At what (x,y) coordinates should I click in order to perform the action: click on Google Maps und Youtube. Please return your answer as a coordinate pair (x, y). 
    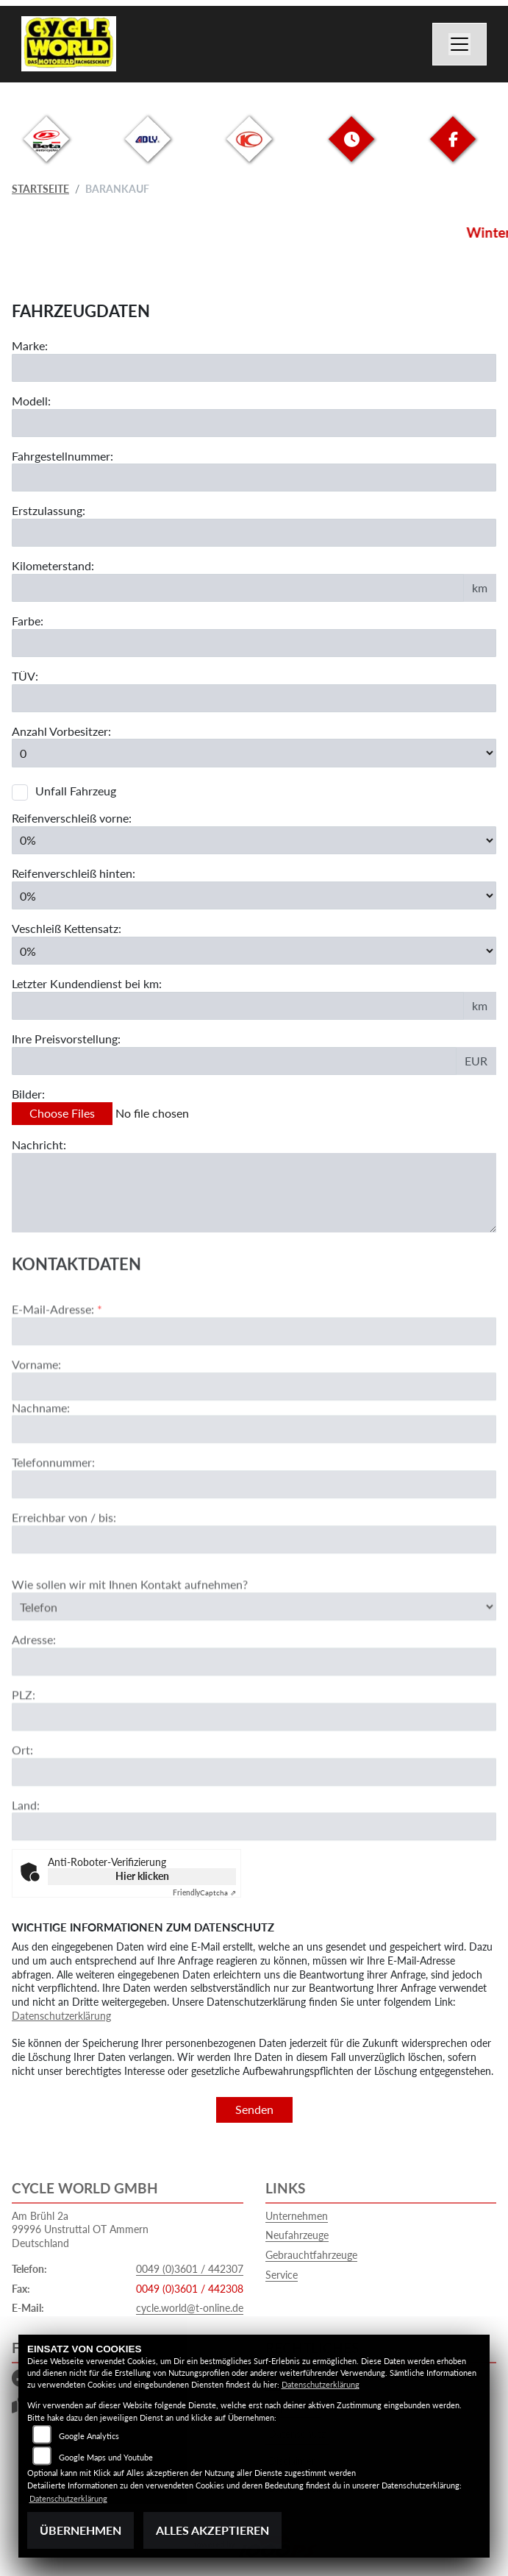
    Looking at the image, I should click on (106, 2457).